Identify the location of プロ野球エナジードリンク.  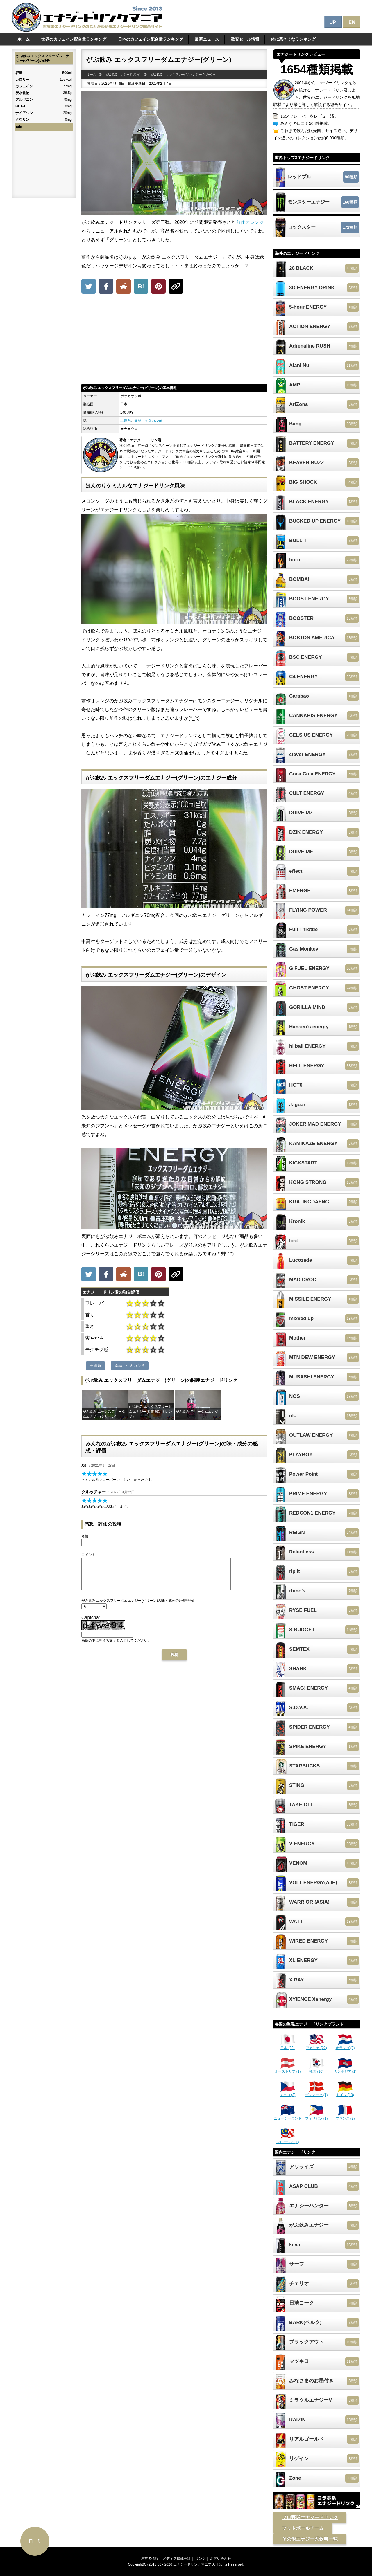
(310, 2517).